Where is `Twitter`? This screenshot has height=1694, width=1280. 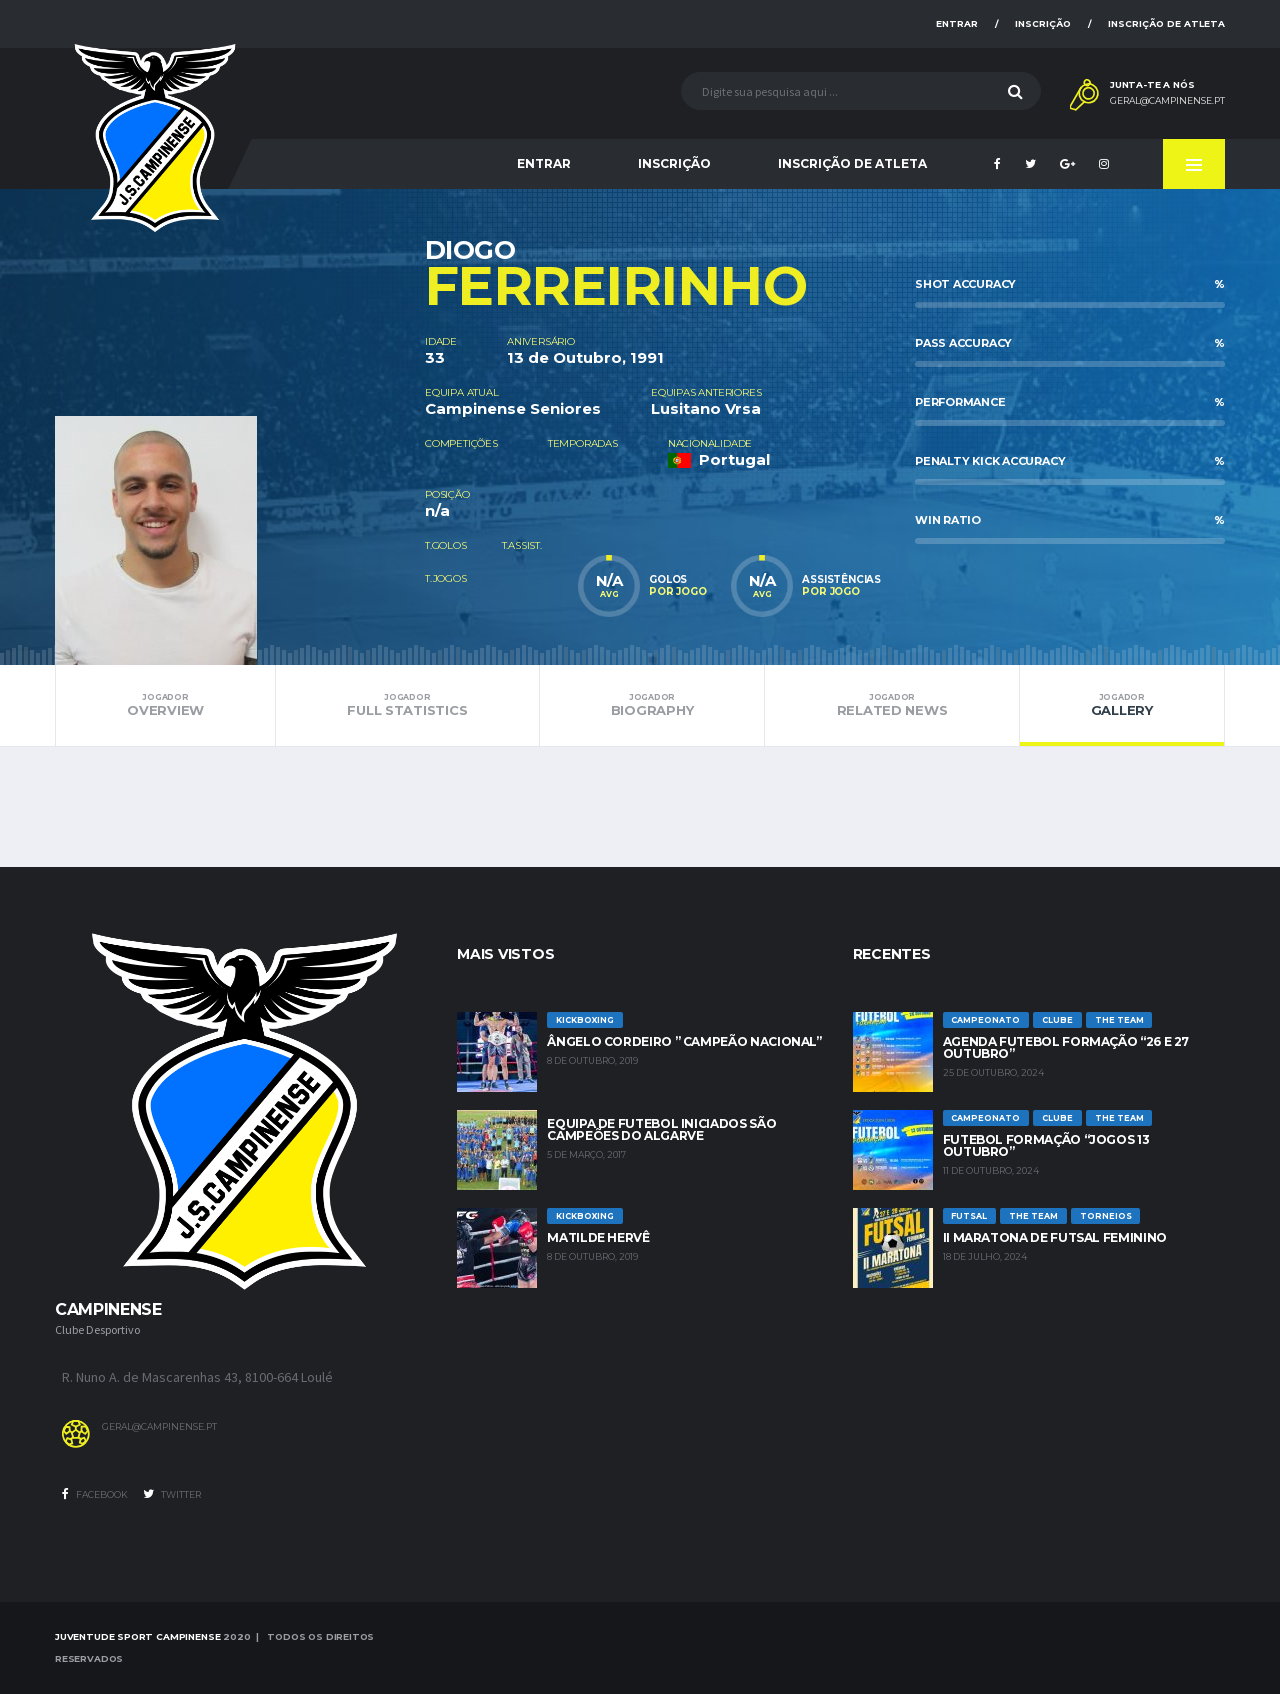 Twitter is located at coordinates (172, 1494).